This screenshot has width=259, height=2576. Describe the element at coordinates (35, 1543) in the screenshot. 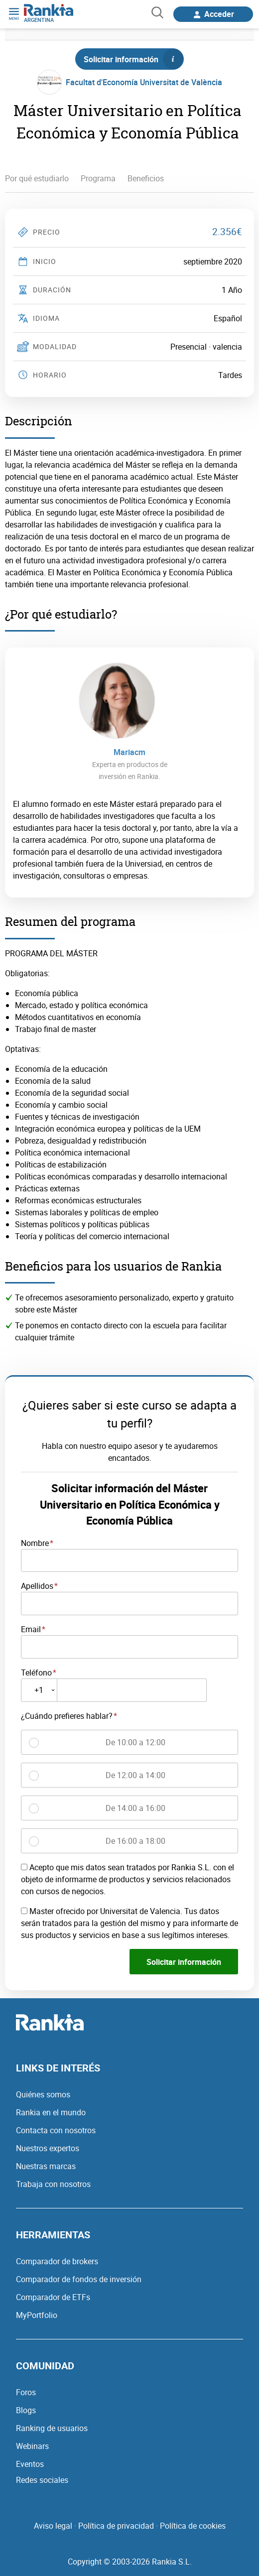

I see `Nombre` at that location.